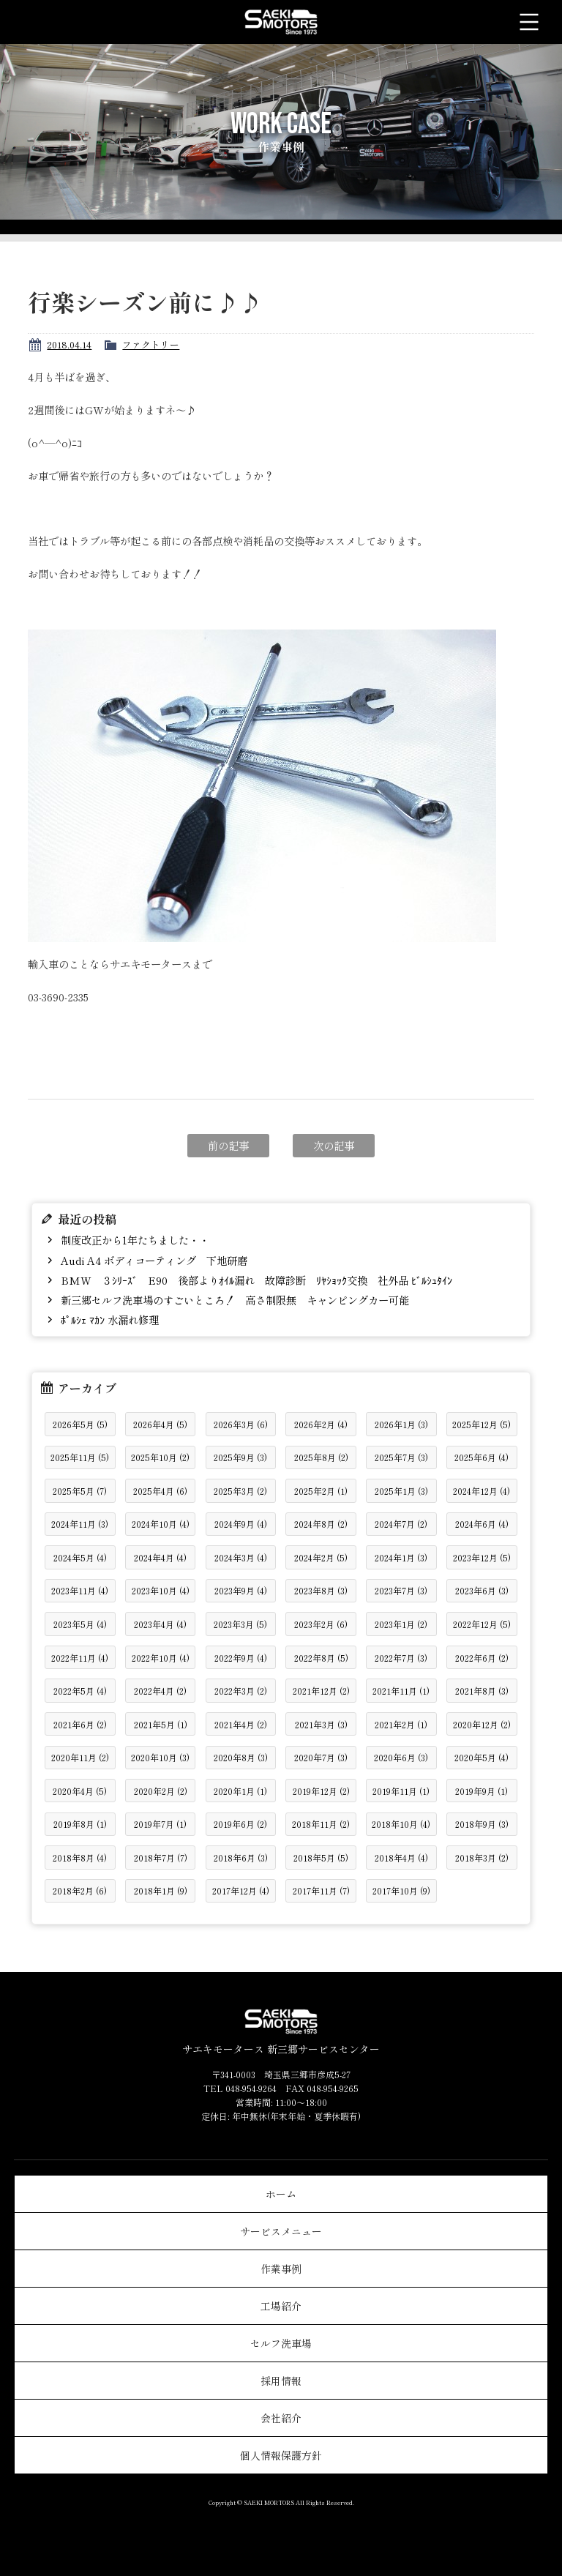  Describe the element at coordinates (160, 1890) in the screenshot. I see `2018年1月 (9)` at that location.